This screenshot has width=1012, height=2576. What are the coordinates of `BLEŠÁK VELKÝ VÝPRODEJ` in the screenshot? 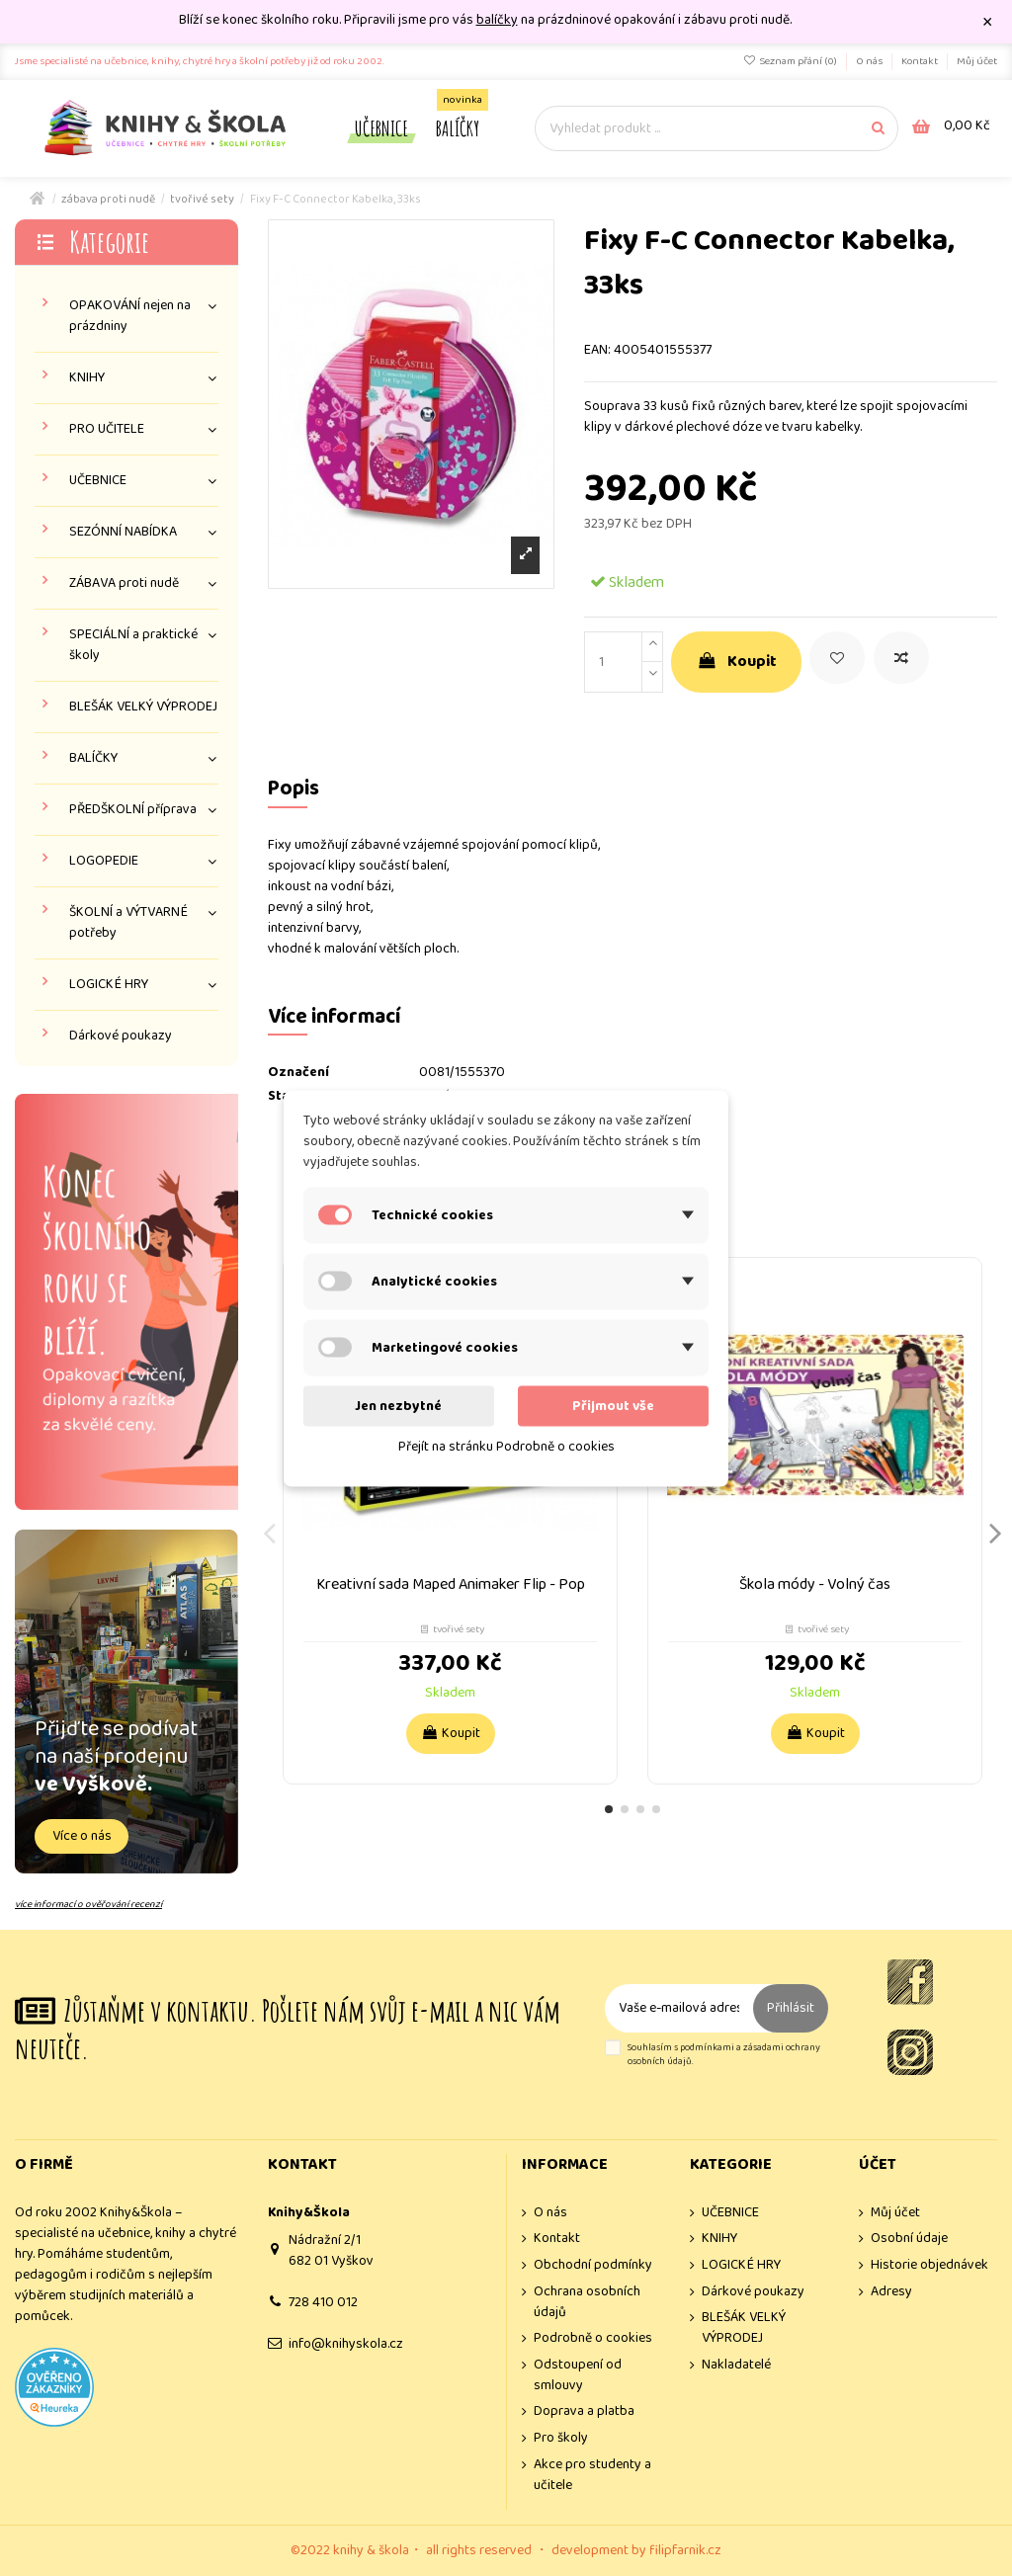 It's located at (143, 707).